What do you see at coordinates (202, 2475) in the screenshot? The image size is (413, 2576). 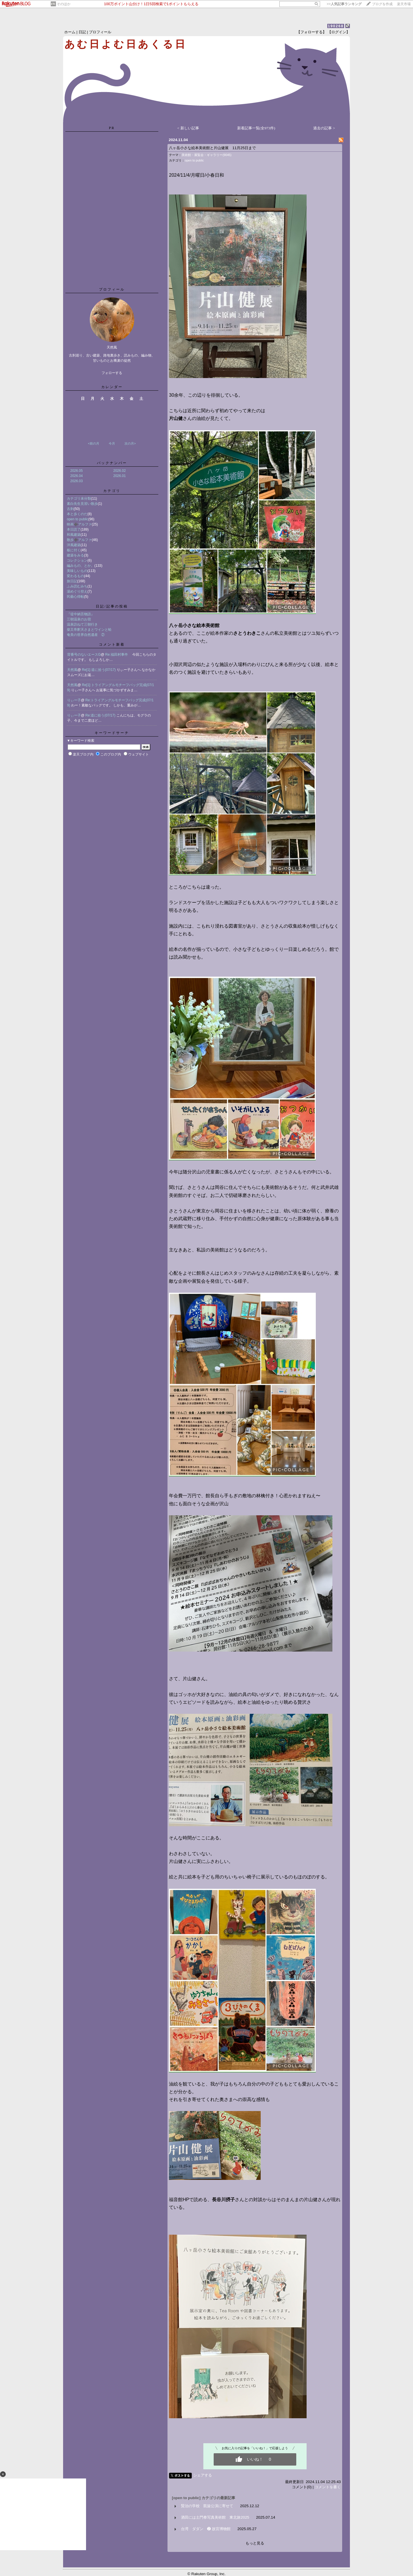 I see `シェアする` at bounding box center [202, 2475].